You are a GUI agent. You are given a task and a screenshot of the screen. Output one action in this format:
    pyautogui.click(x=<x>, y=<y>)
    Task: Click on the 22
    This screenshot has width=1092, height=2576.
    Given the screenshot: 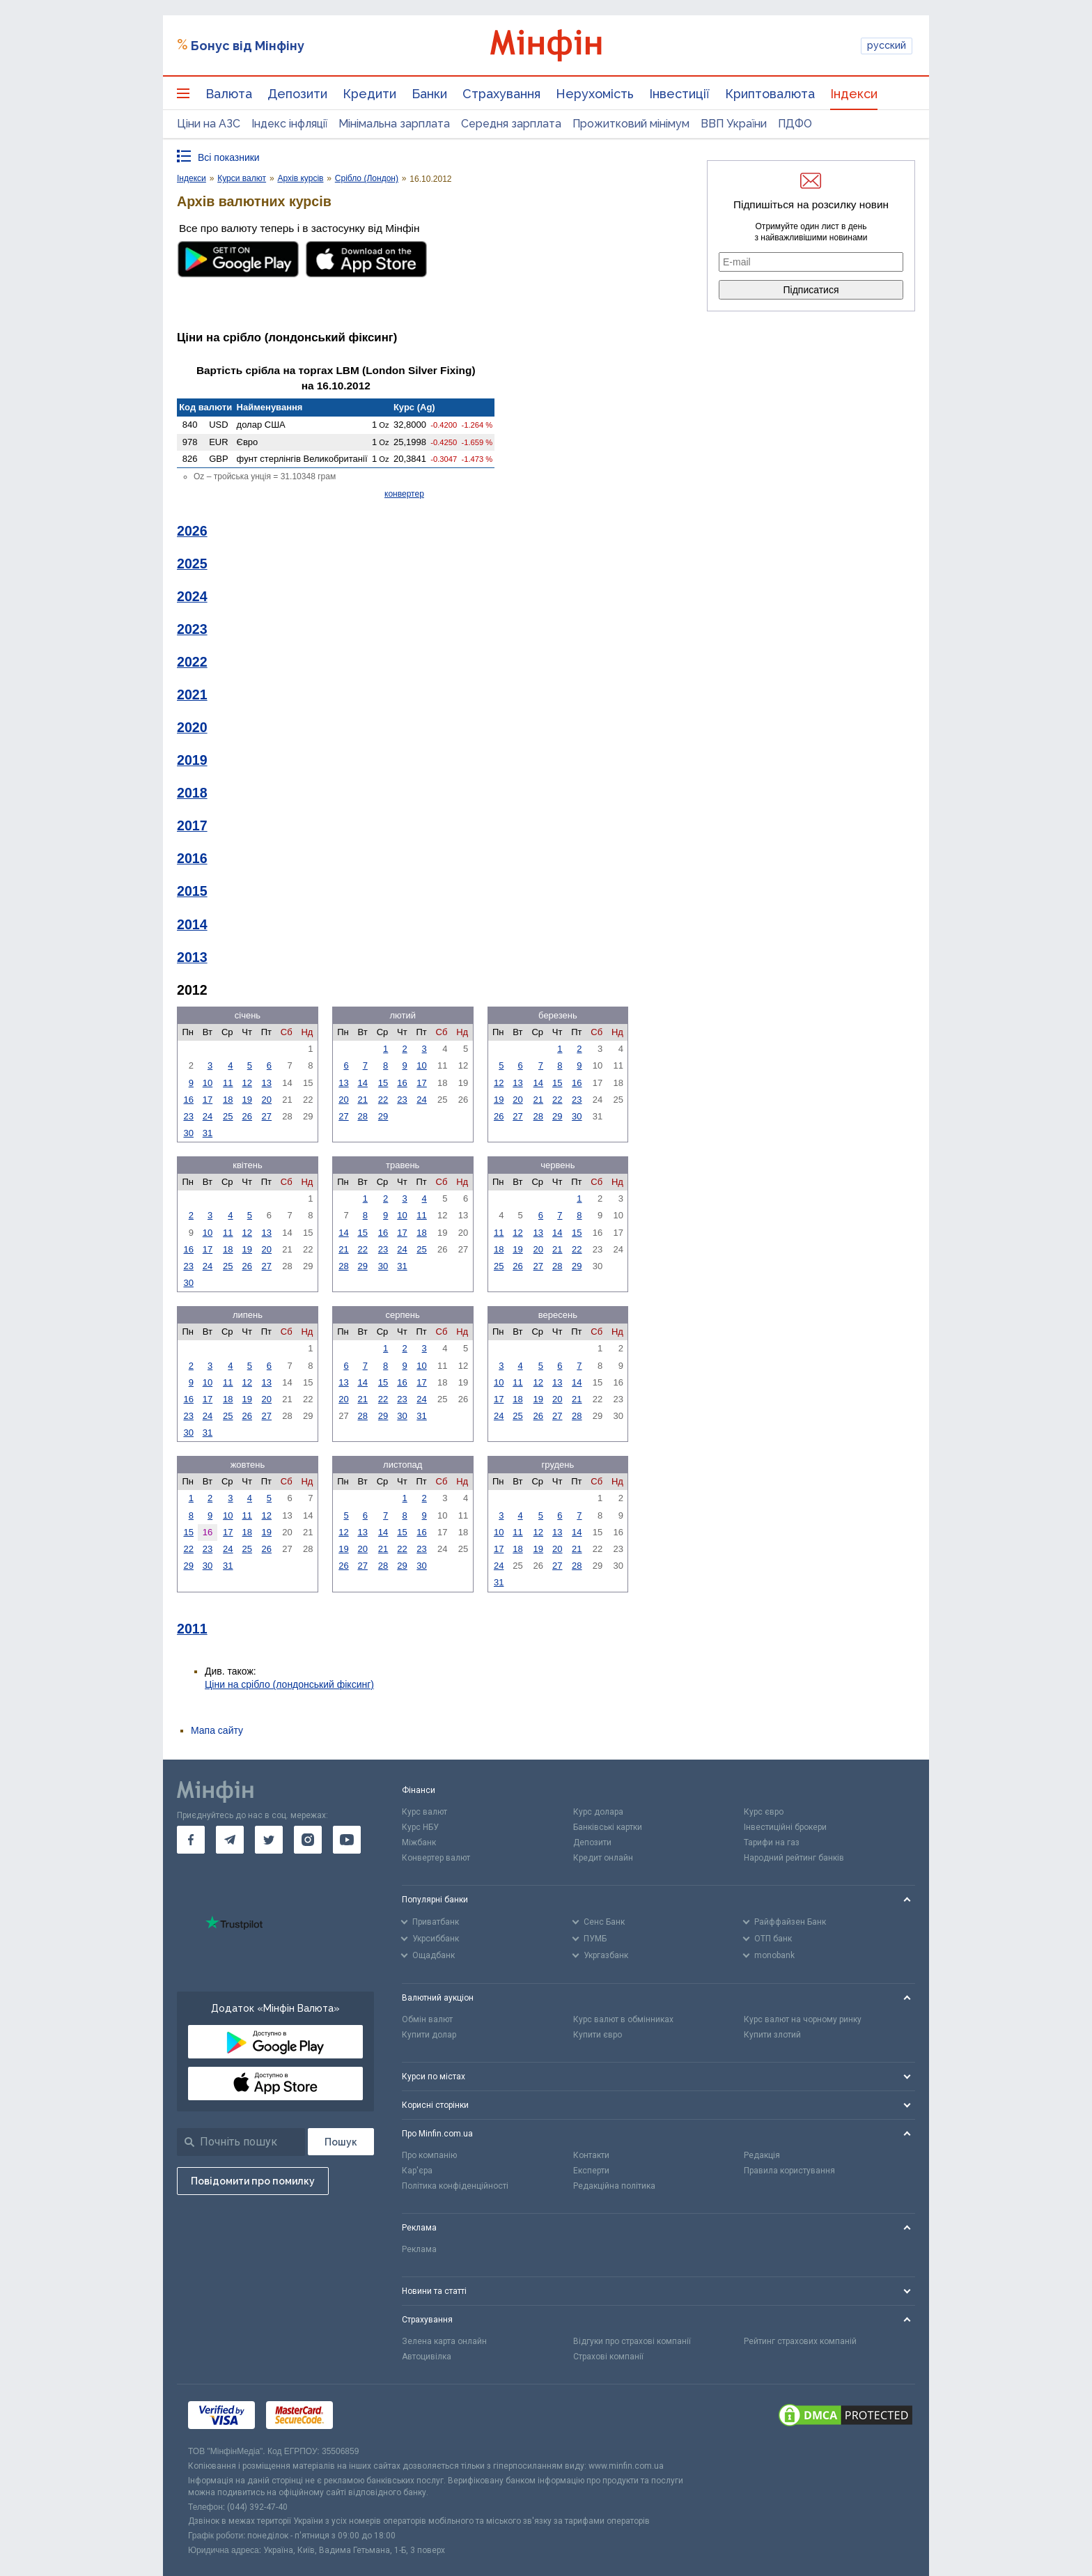 What is the action you would take?
    pyautogui.click(x=383, y=1099)
    